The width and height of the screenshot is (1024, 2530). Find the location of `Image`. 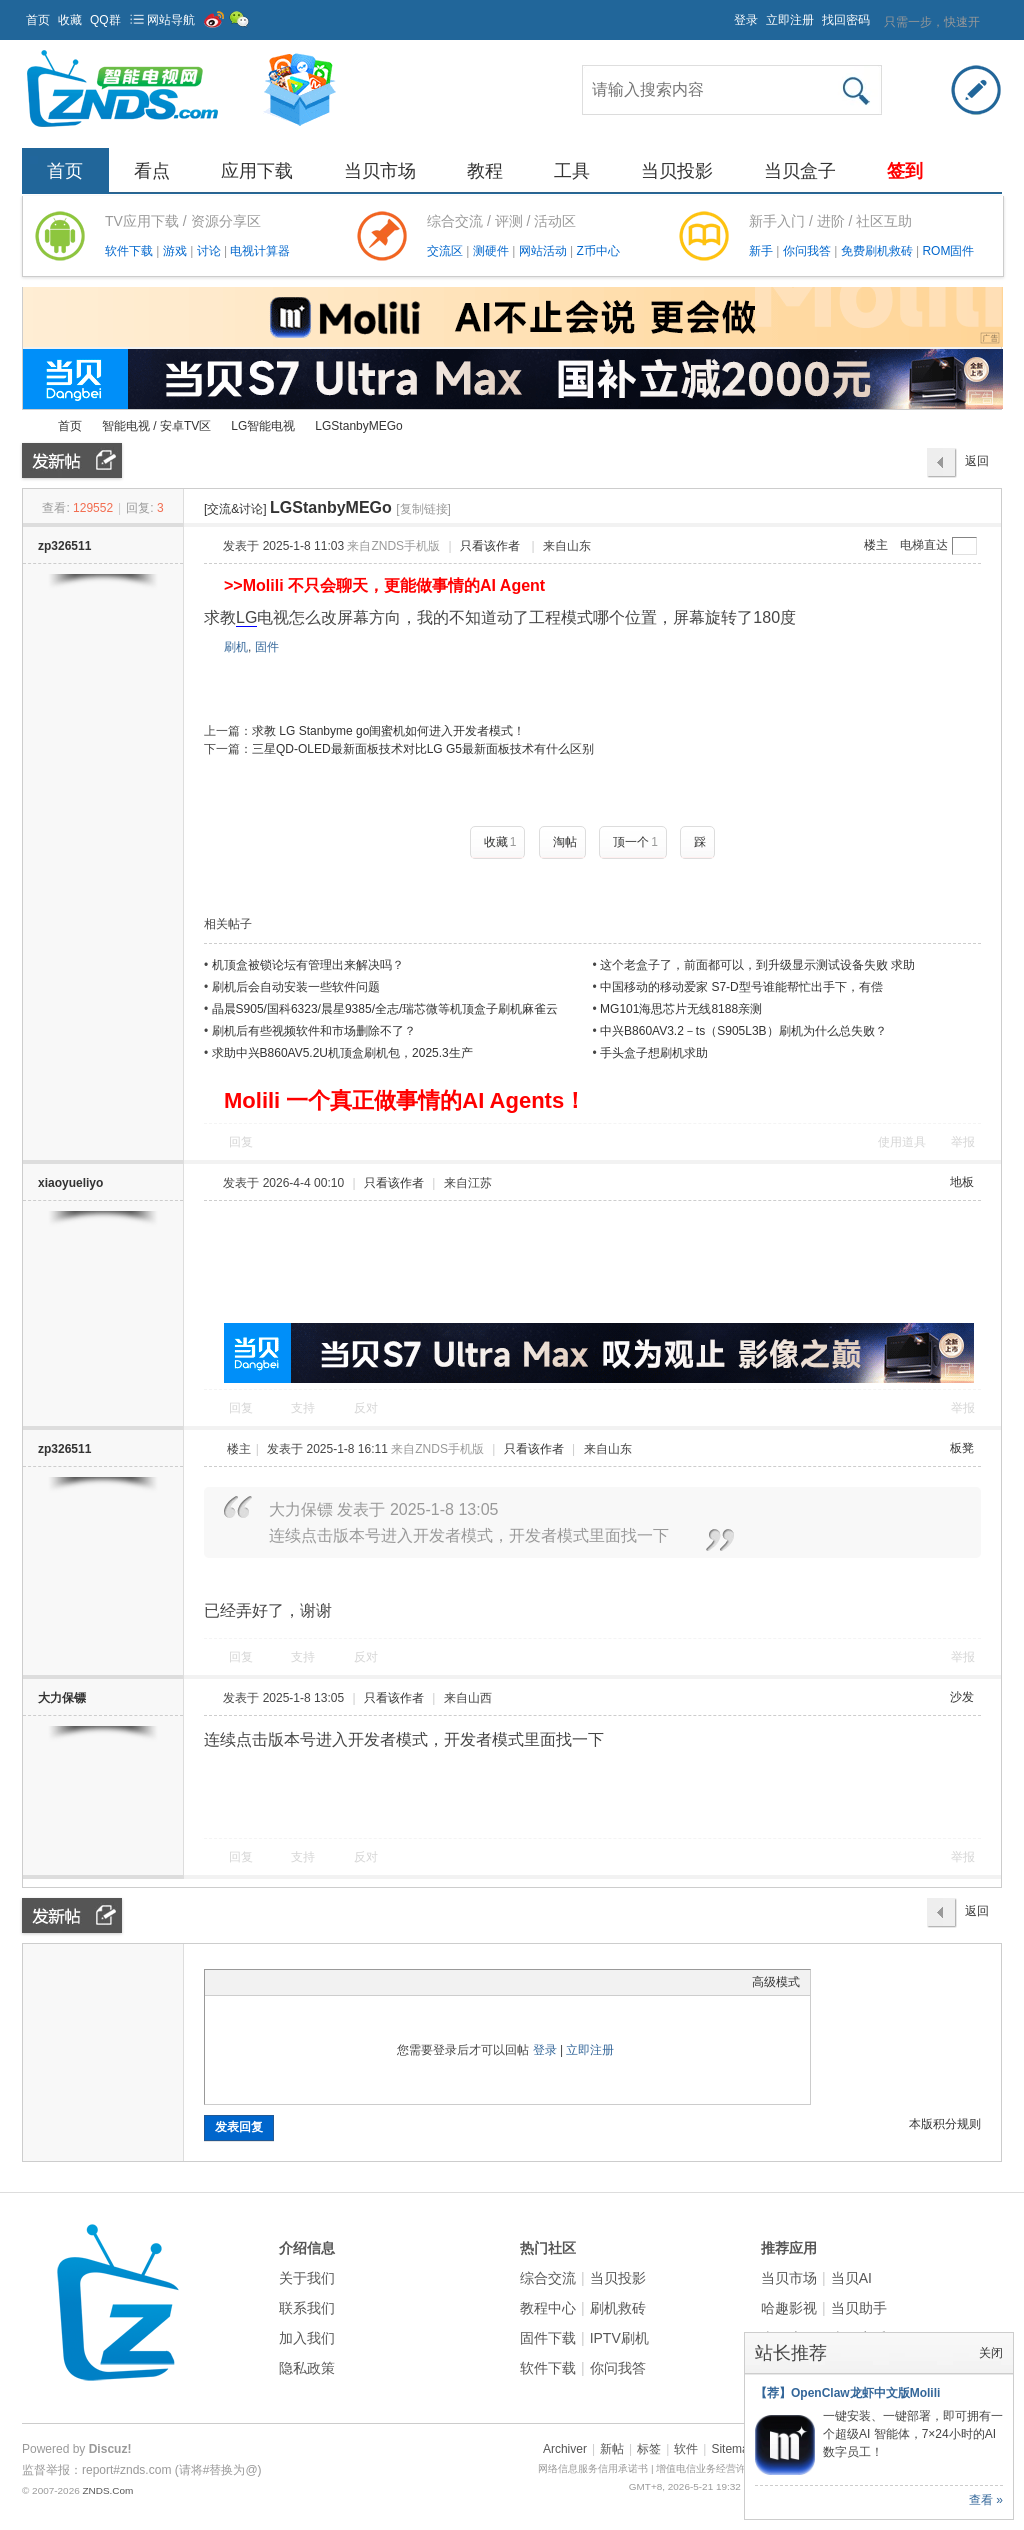

Image is located at coordinates (265, 1982).